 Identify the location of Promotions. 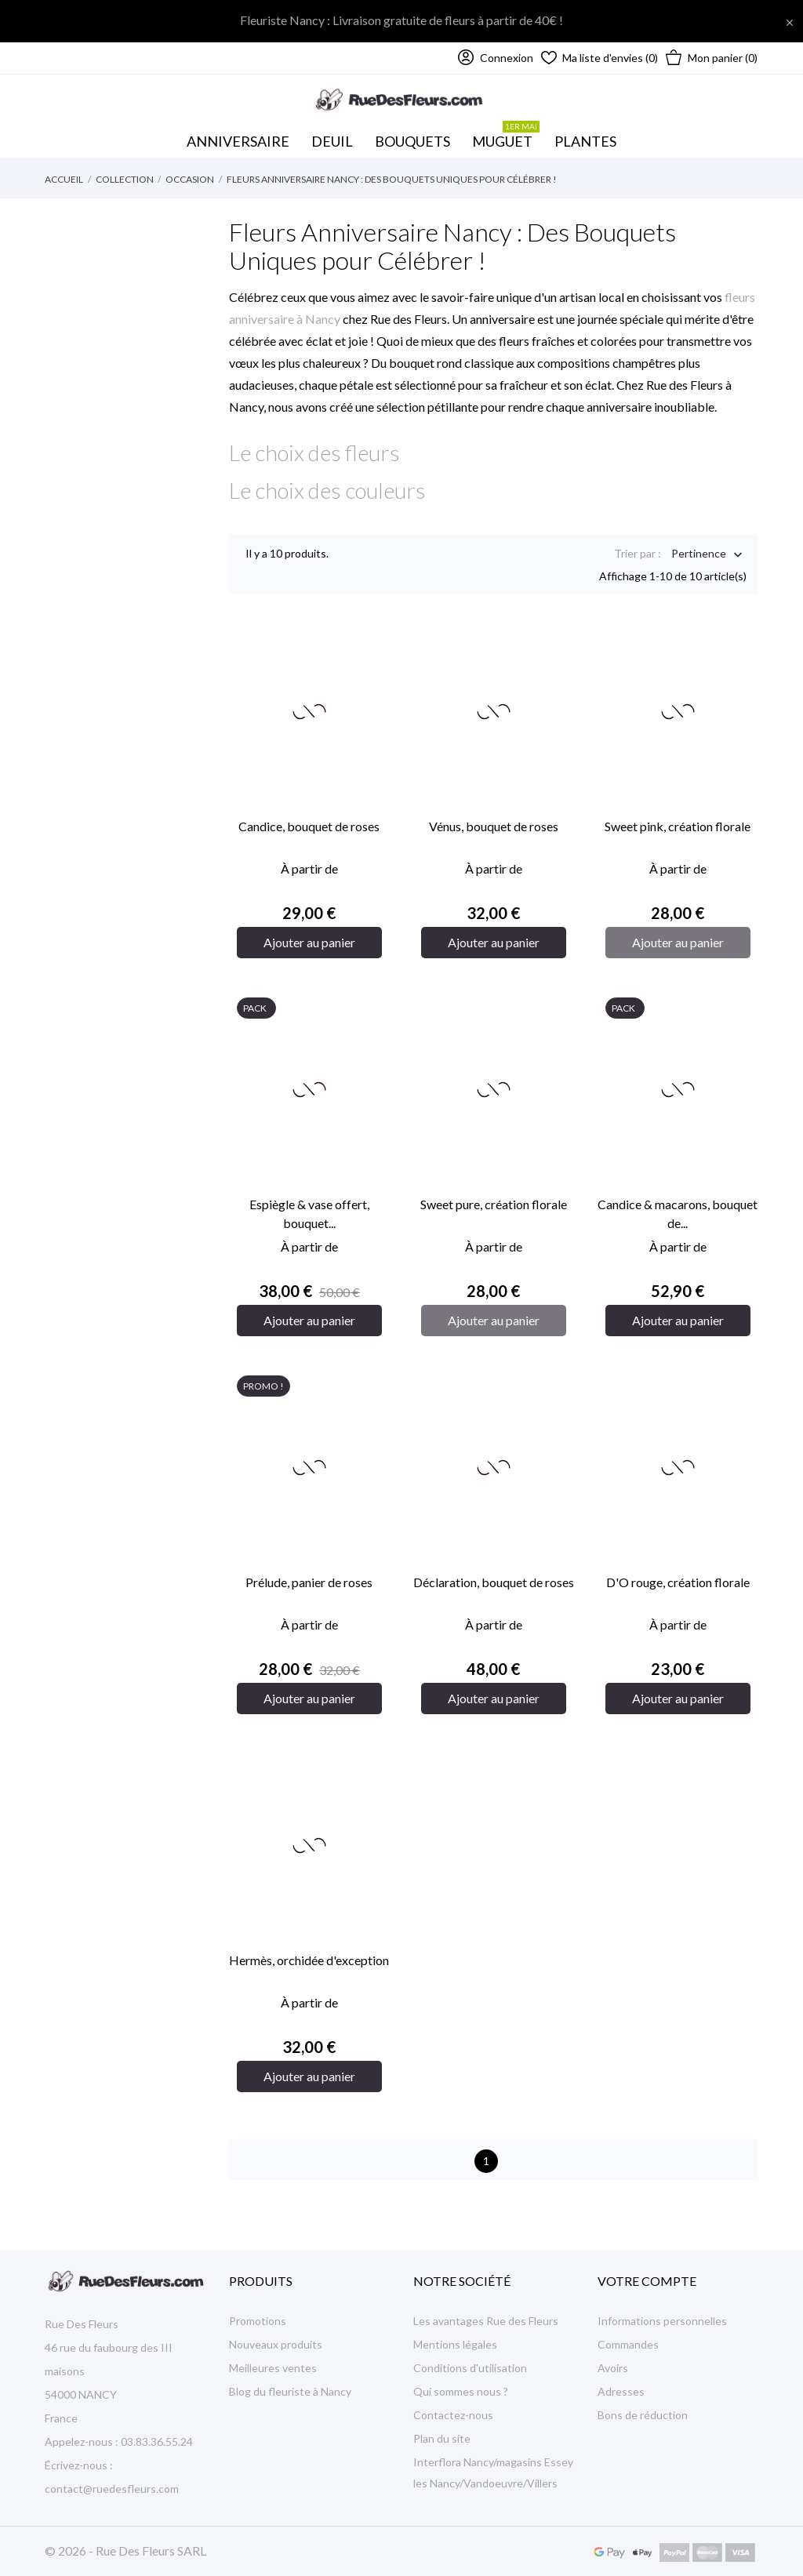
(257, 2320).